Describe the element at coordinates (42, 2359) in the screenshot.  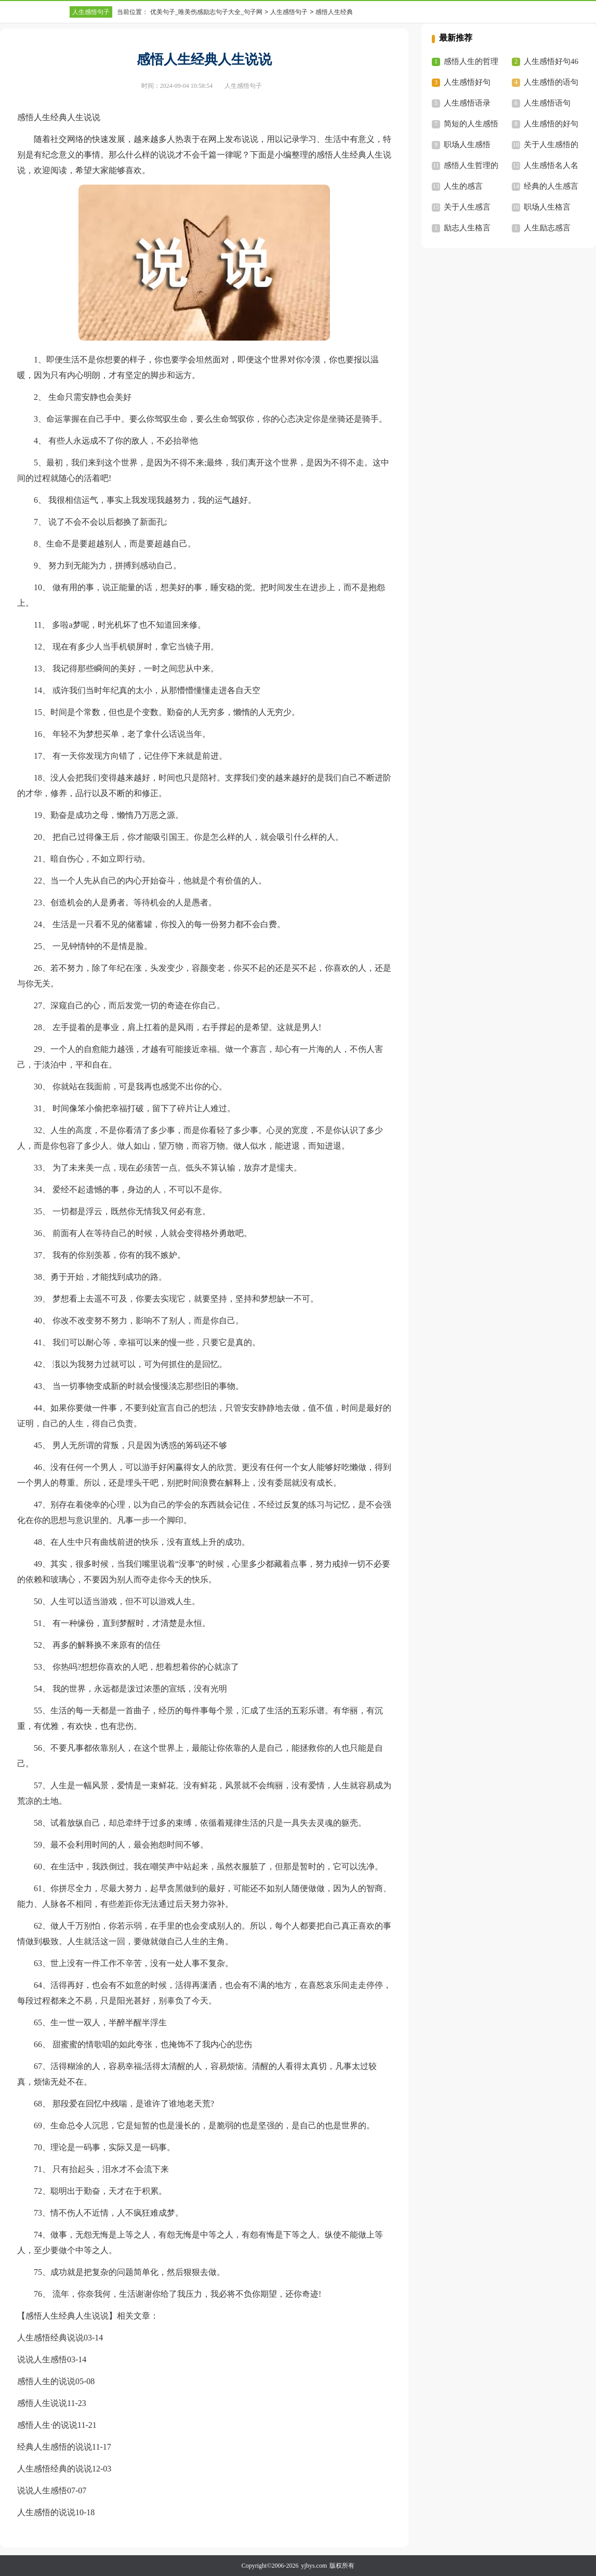
I see `说说人生感悟` at that location.